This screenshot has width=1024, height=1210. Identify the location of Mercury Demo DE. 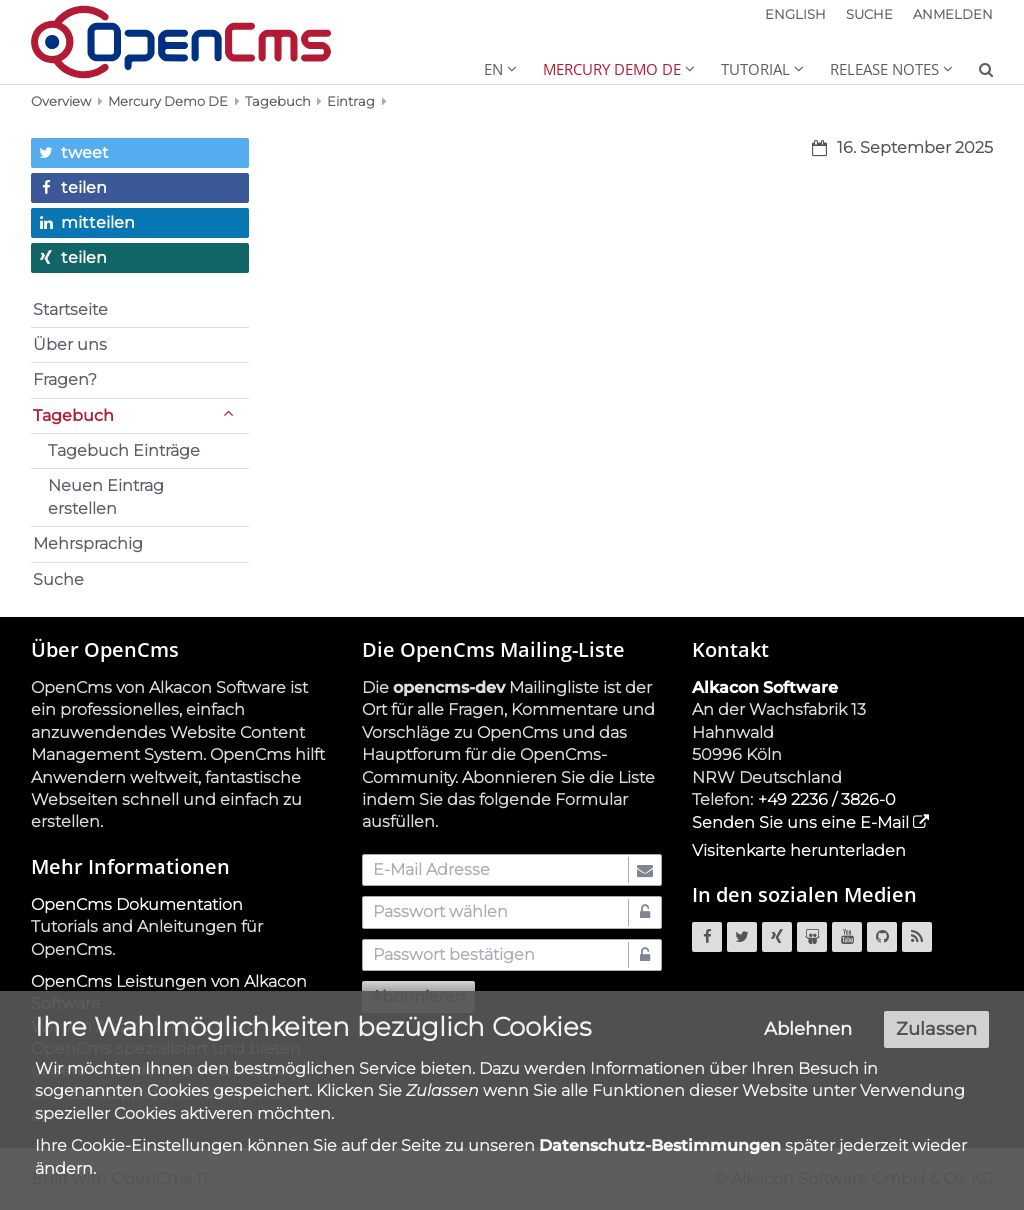
(612, 69).